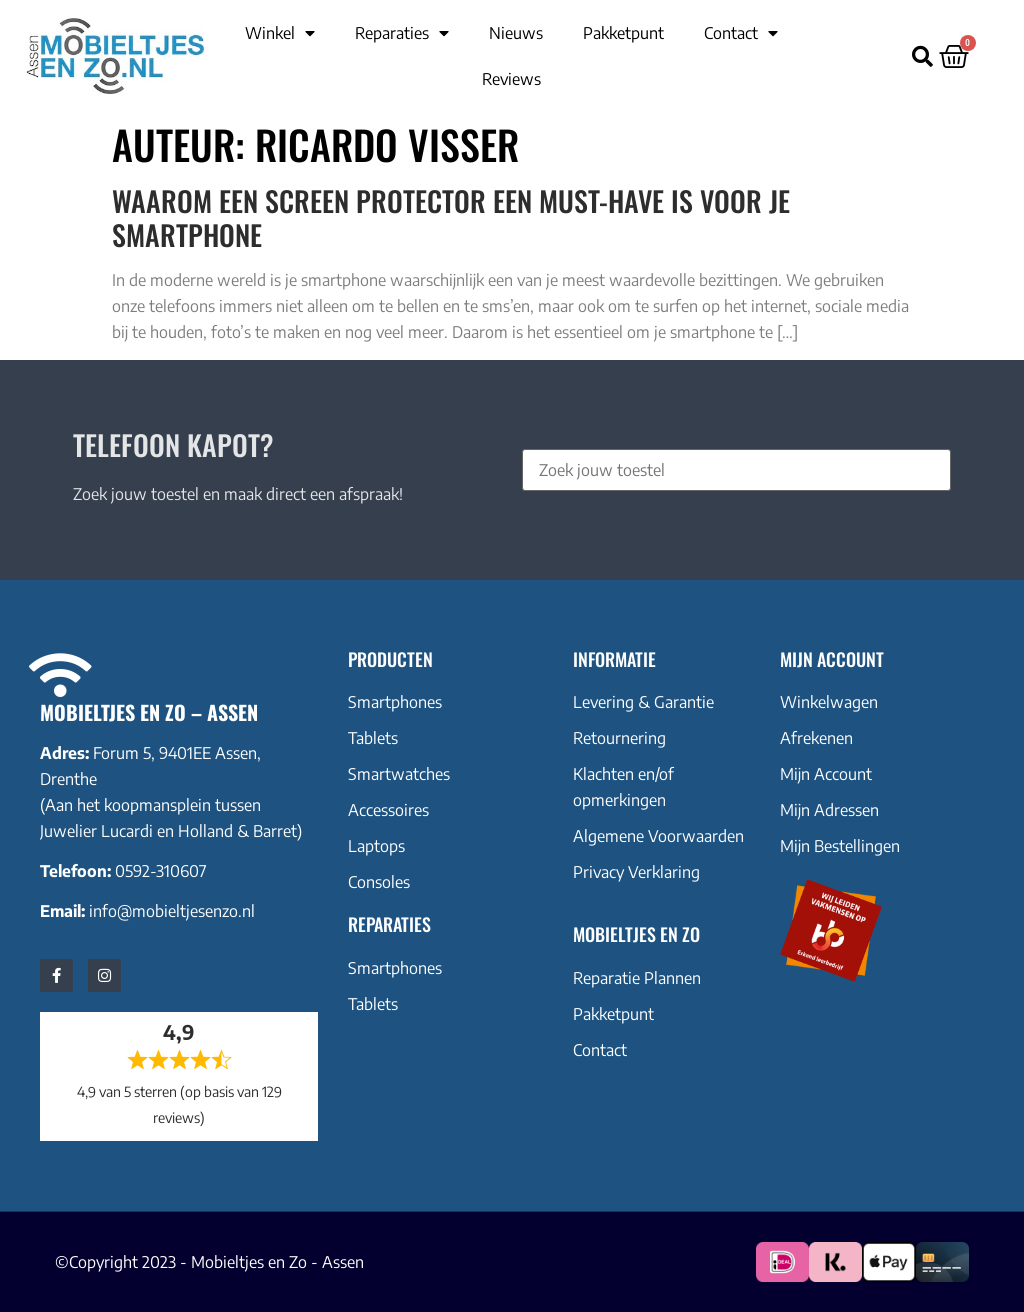 This screenshot has width=1024, height=1312. Describe the element at coordinates (623, 33) in the screenshot. I see `Pakketpunt` at that location.